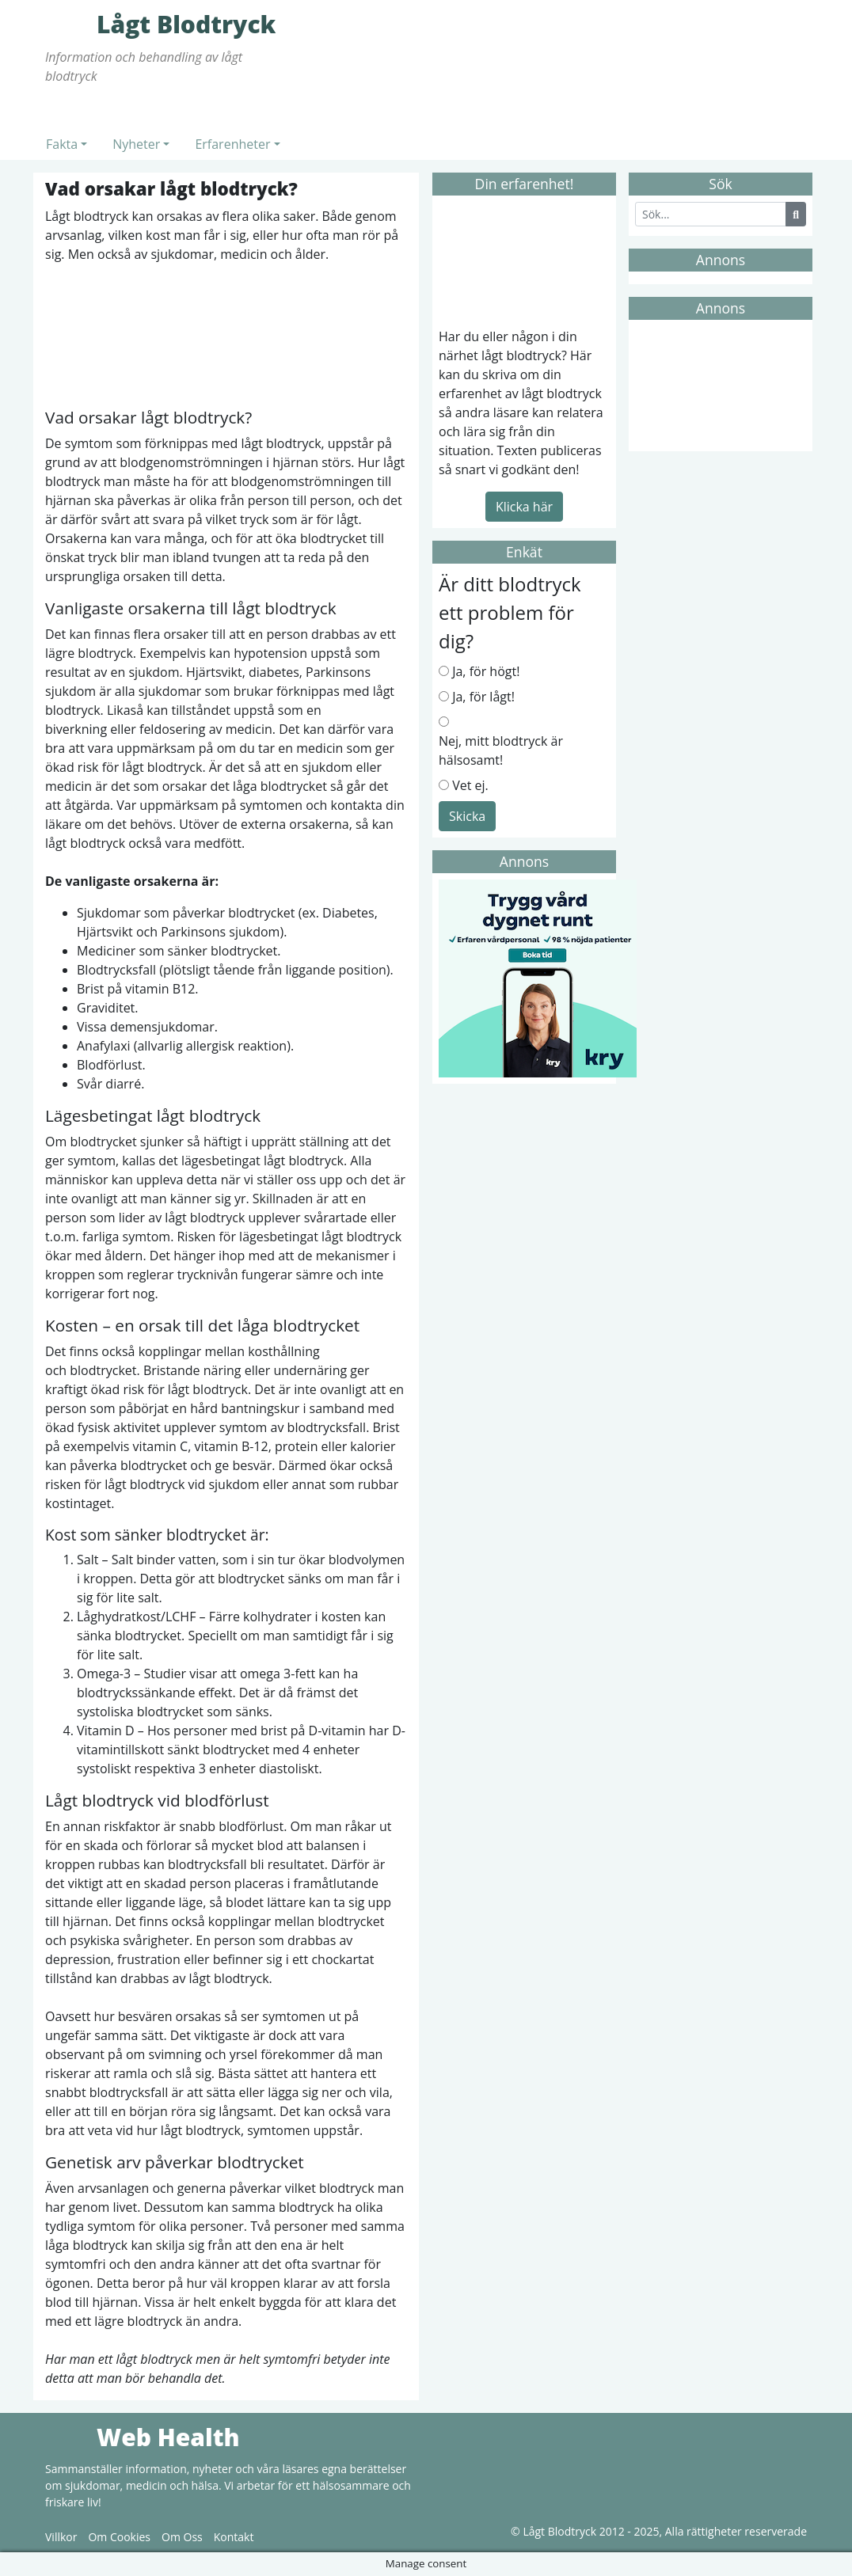  What do you see at coordinates (470, 785) in the screenshot?
I see `Vet ej.` at bounding box center [470, 785].